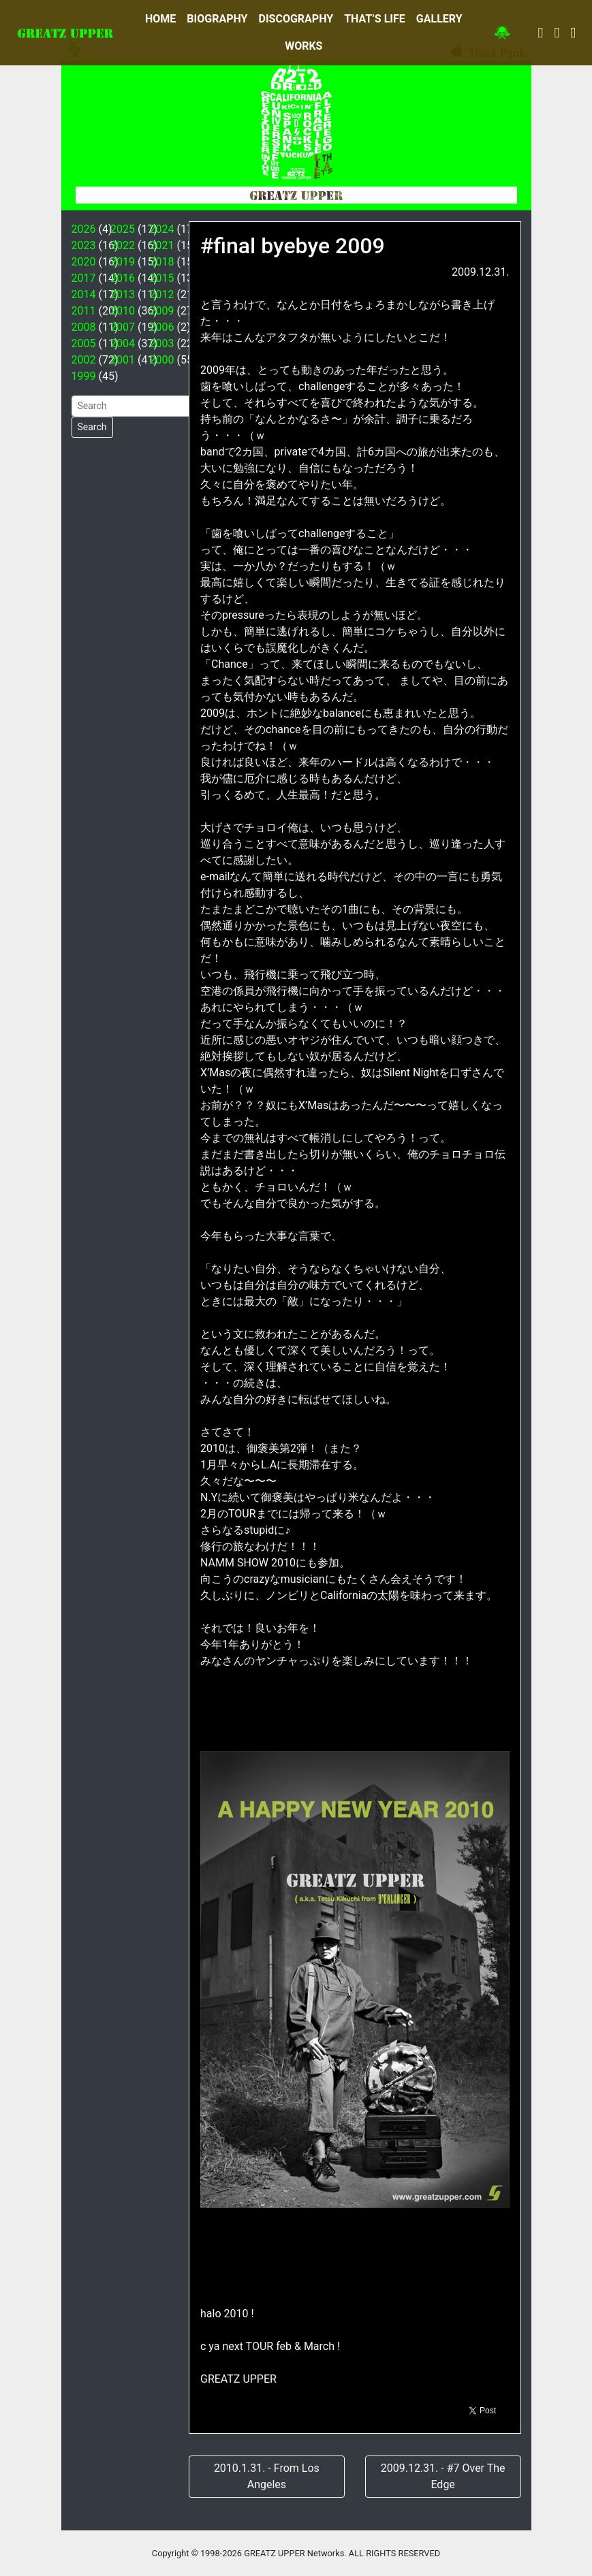  What do you see at coordinates (162, 229) in the screenshot?
I see `2024` at bounding box center [162, 229].